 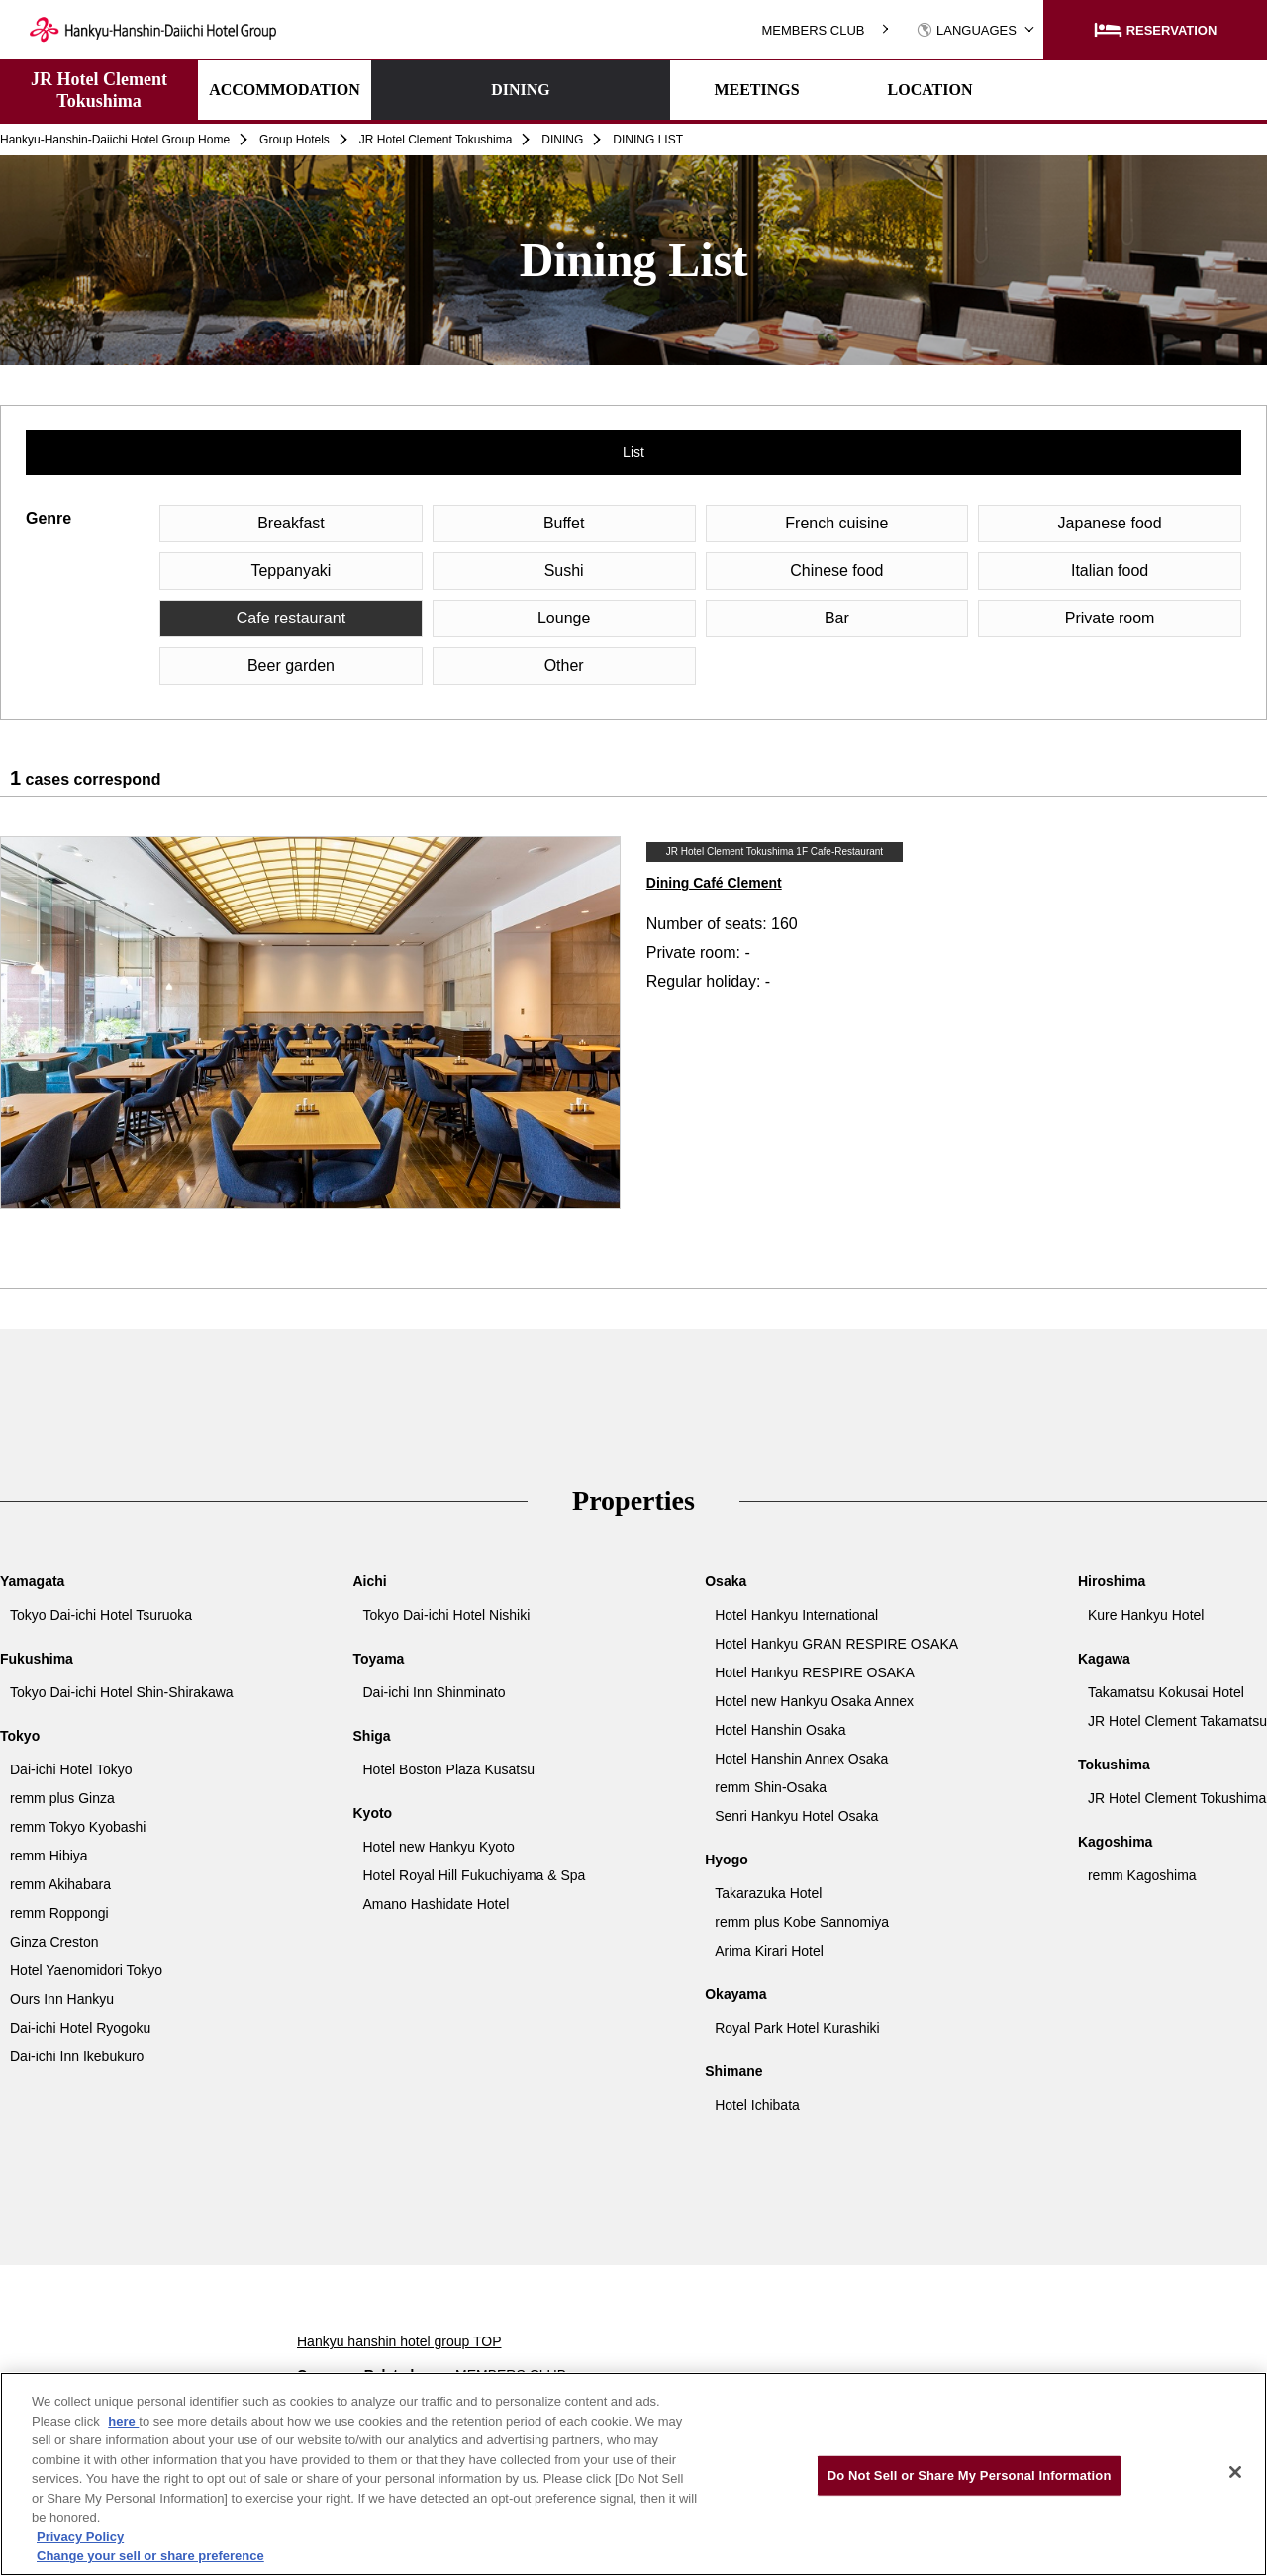 I want to click on JR Hotel Clement Tokushima, so click(x=99, y=90).